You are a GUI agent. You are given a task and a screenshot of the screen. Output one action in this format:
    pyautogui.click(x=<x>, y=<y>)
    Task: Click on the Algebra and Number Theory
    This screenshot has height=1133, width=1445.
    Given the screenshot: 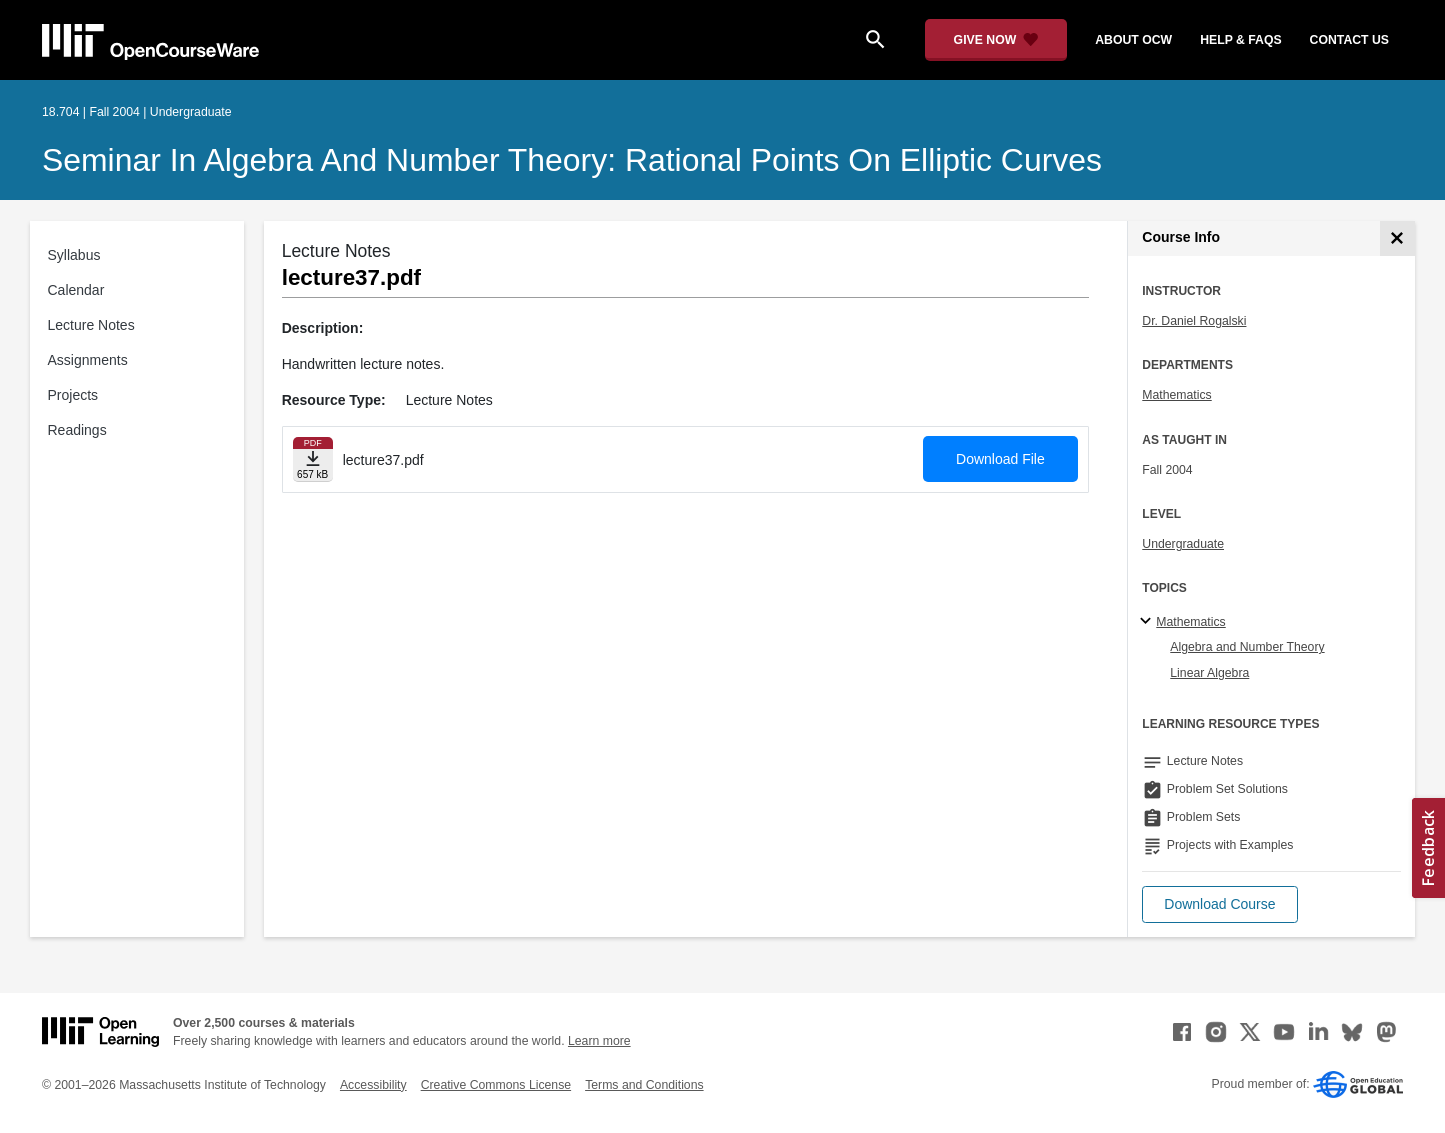 What is the action you would take?
    pyautogui.click(x=1247, y=647)
    